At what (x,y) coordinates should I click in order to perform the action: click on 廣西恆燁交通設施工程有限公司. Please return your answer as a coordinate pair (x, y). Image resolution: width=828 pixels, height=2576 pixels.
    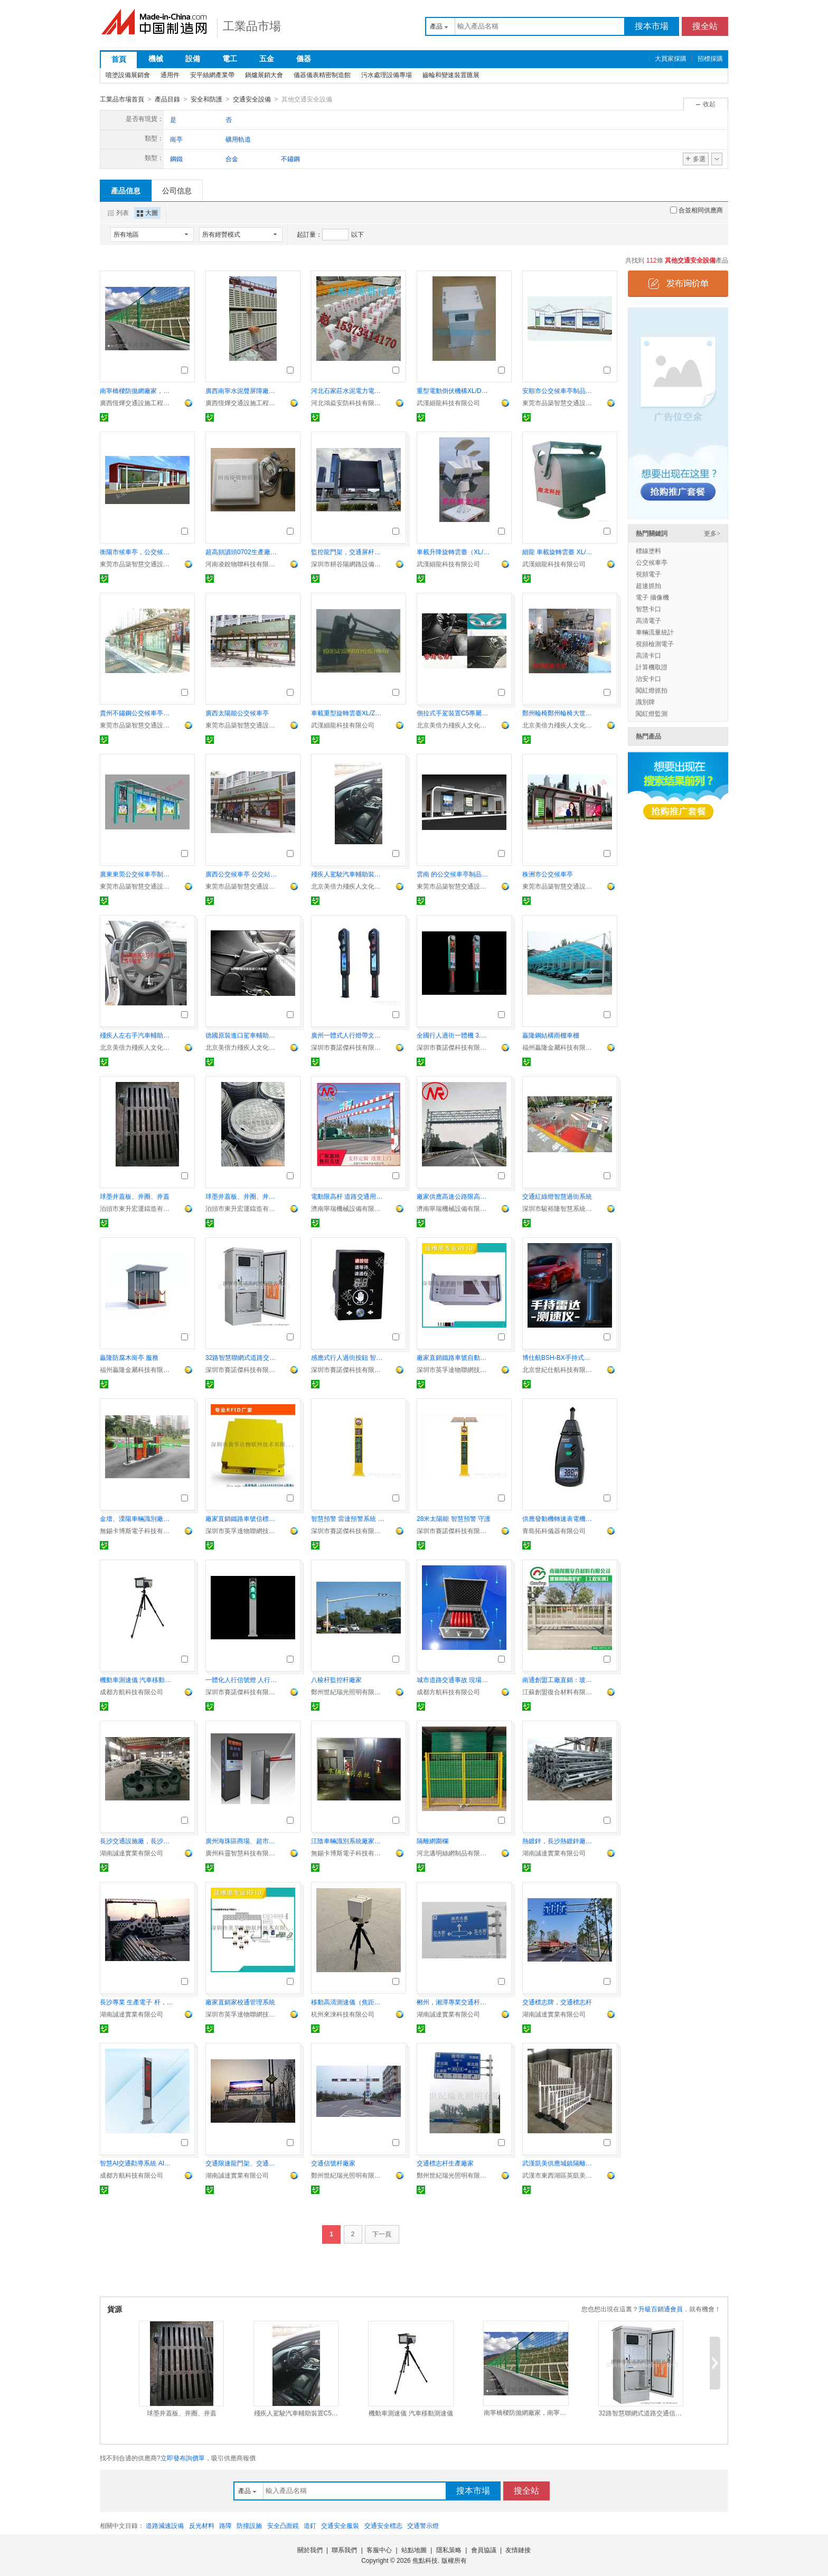
    Looking at the image, I should click on (137, 402).